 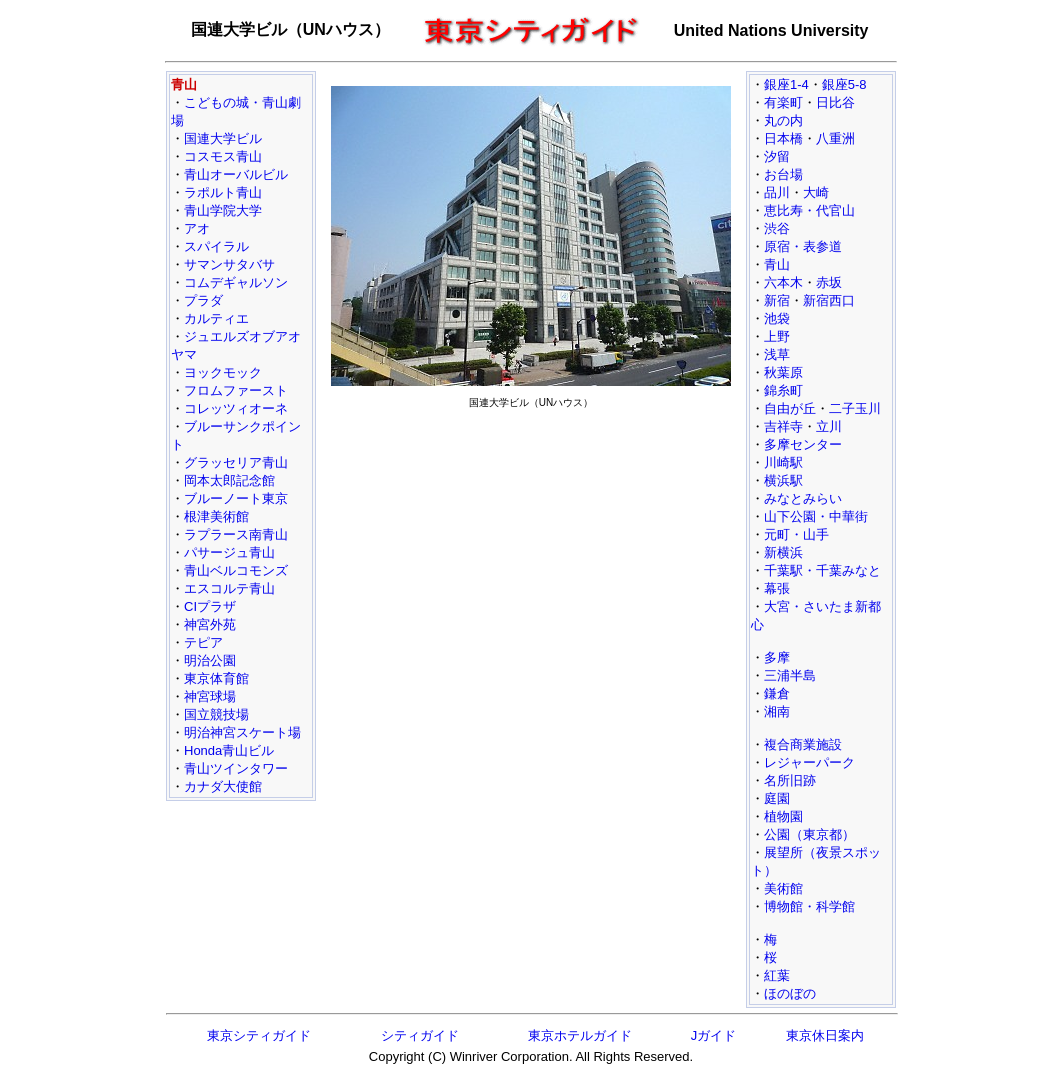 What do you see at coordinates (216, 516) in the screenshot?
I see `根津美術館` at bounding box center [216, 516].